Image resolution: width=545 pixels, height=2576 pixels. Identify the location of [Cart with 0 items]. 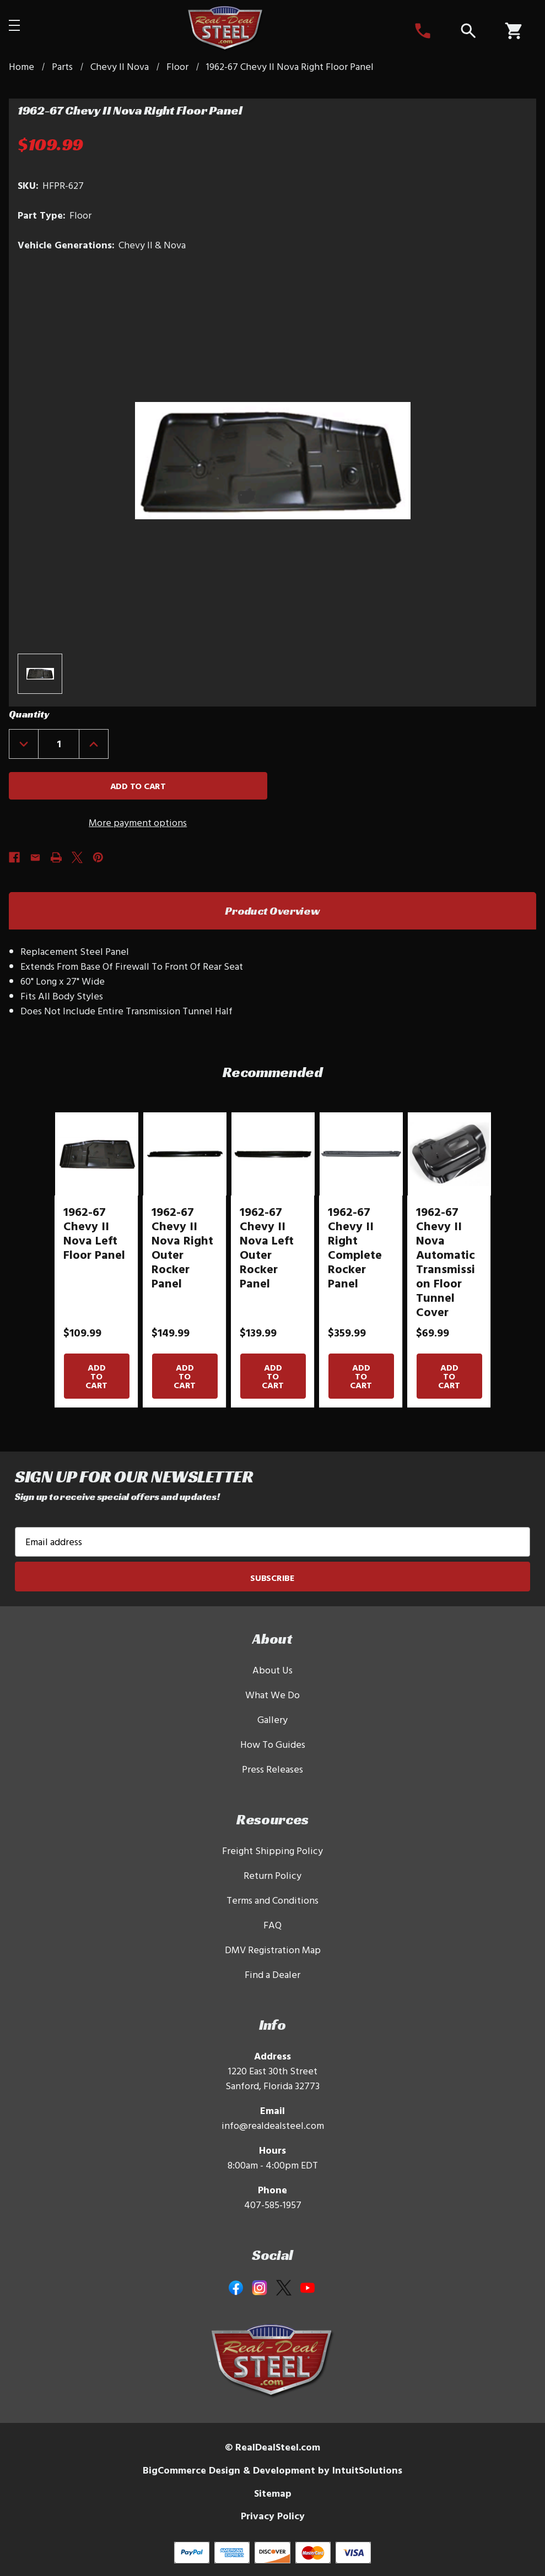
(513, 31).